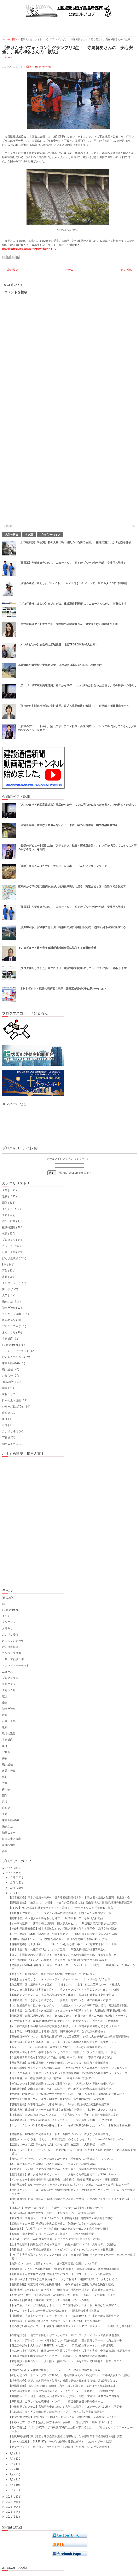 The height and width of the screenshot is (2576, 139). I want to click on 2015, so click(9, 2496).